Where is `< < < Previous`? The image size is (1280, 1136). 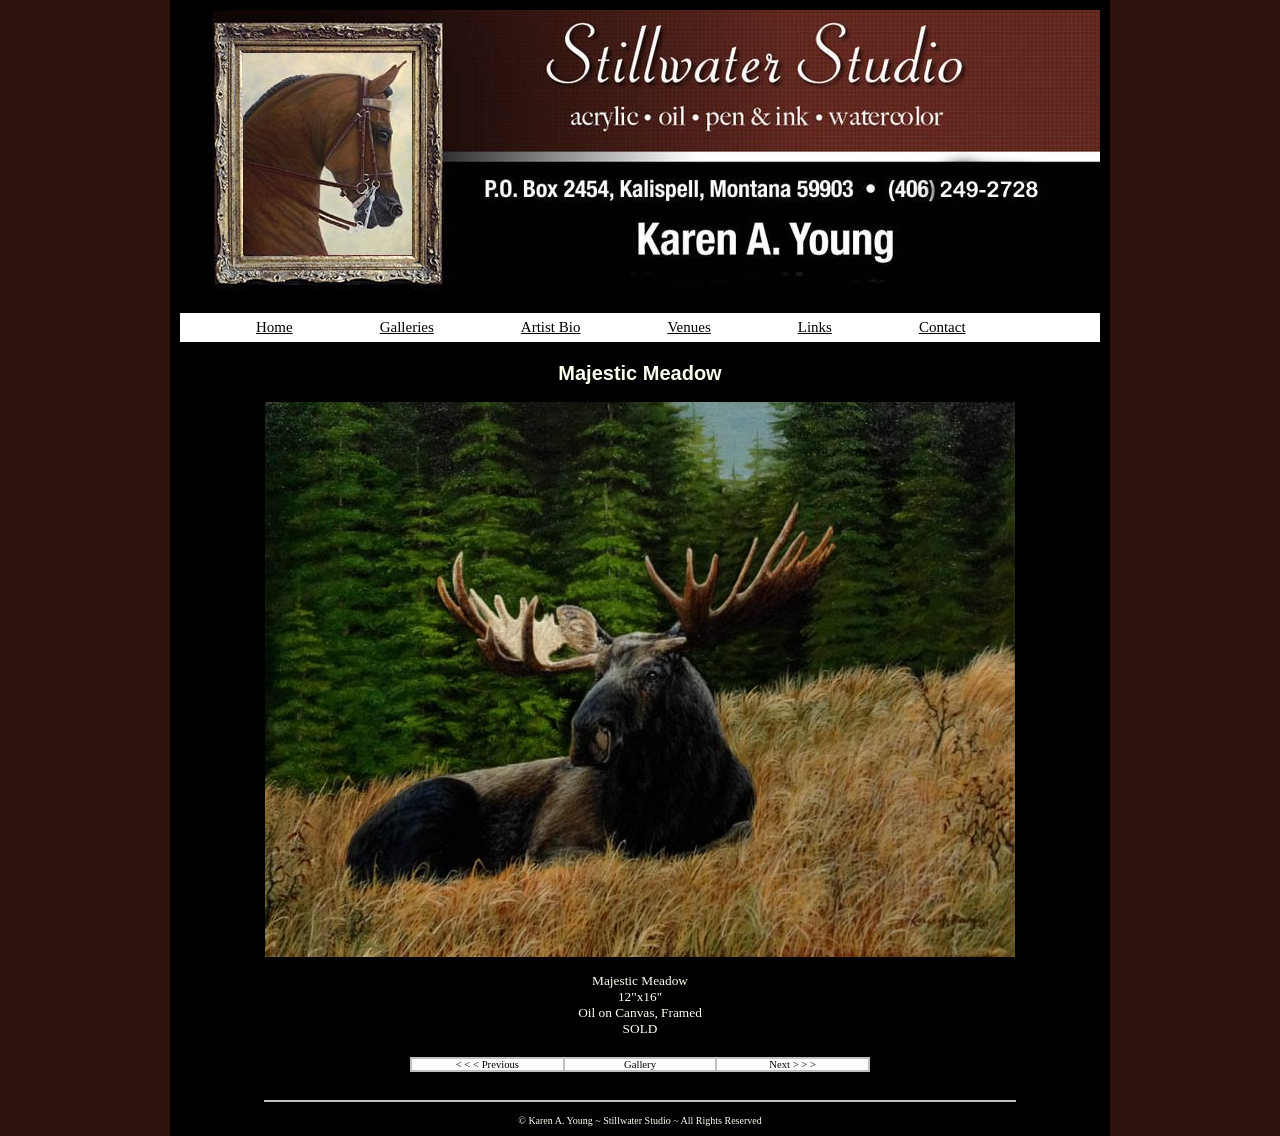 < < < Previous is located at coordinates (487, 1064).